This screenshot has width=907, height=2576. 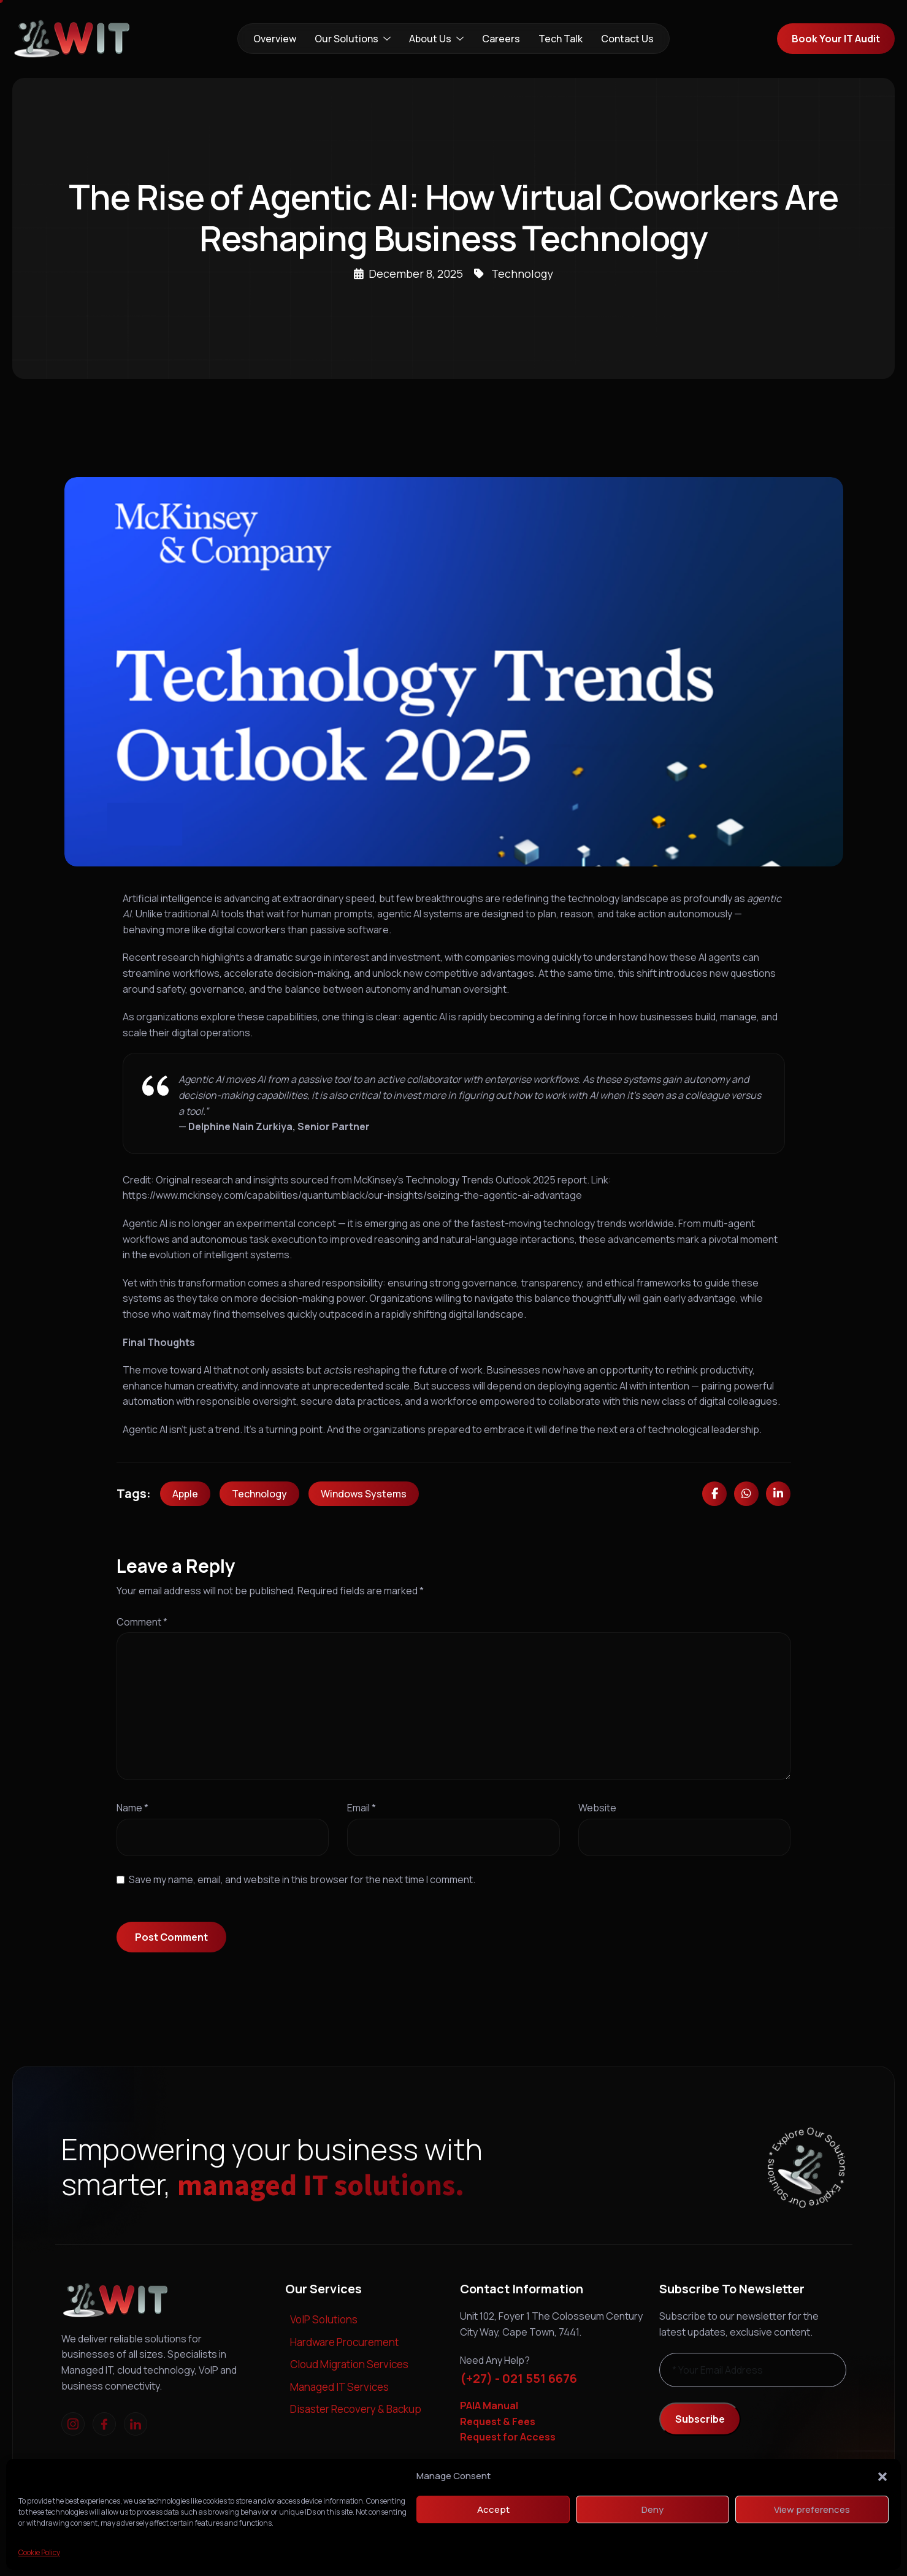 What do you see at coordinates (73, 2424) in the screenshot?
I see `[Instagram]` at bounding box center [73, 2424].